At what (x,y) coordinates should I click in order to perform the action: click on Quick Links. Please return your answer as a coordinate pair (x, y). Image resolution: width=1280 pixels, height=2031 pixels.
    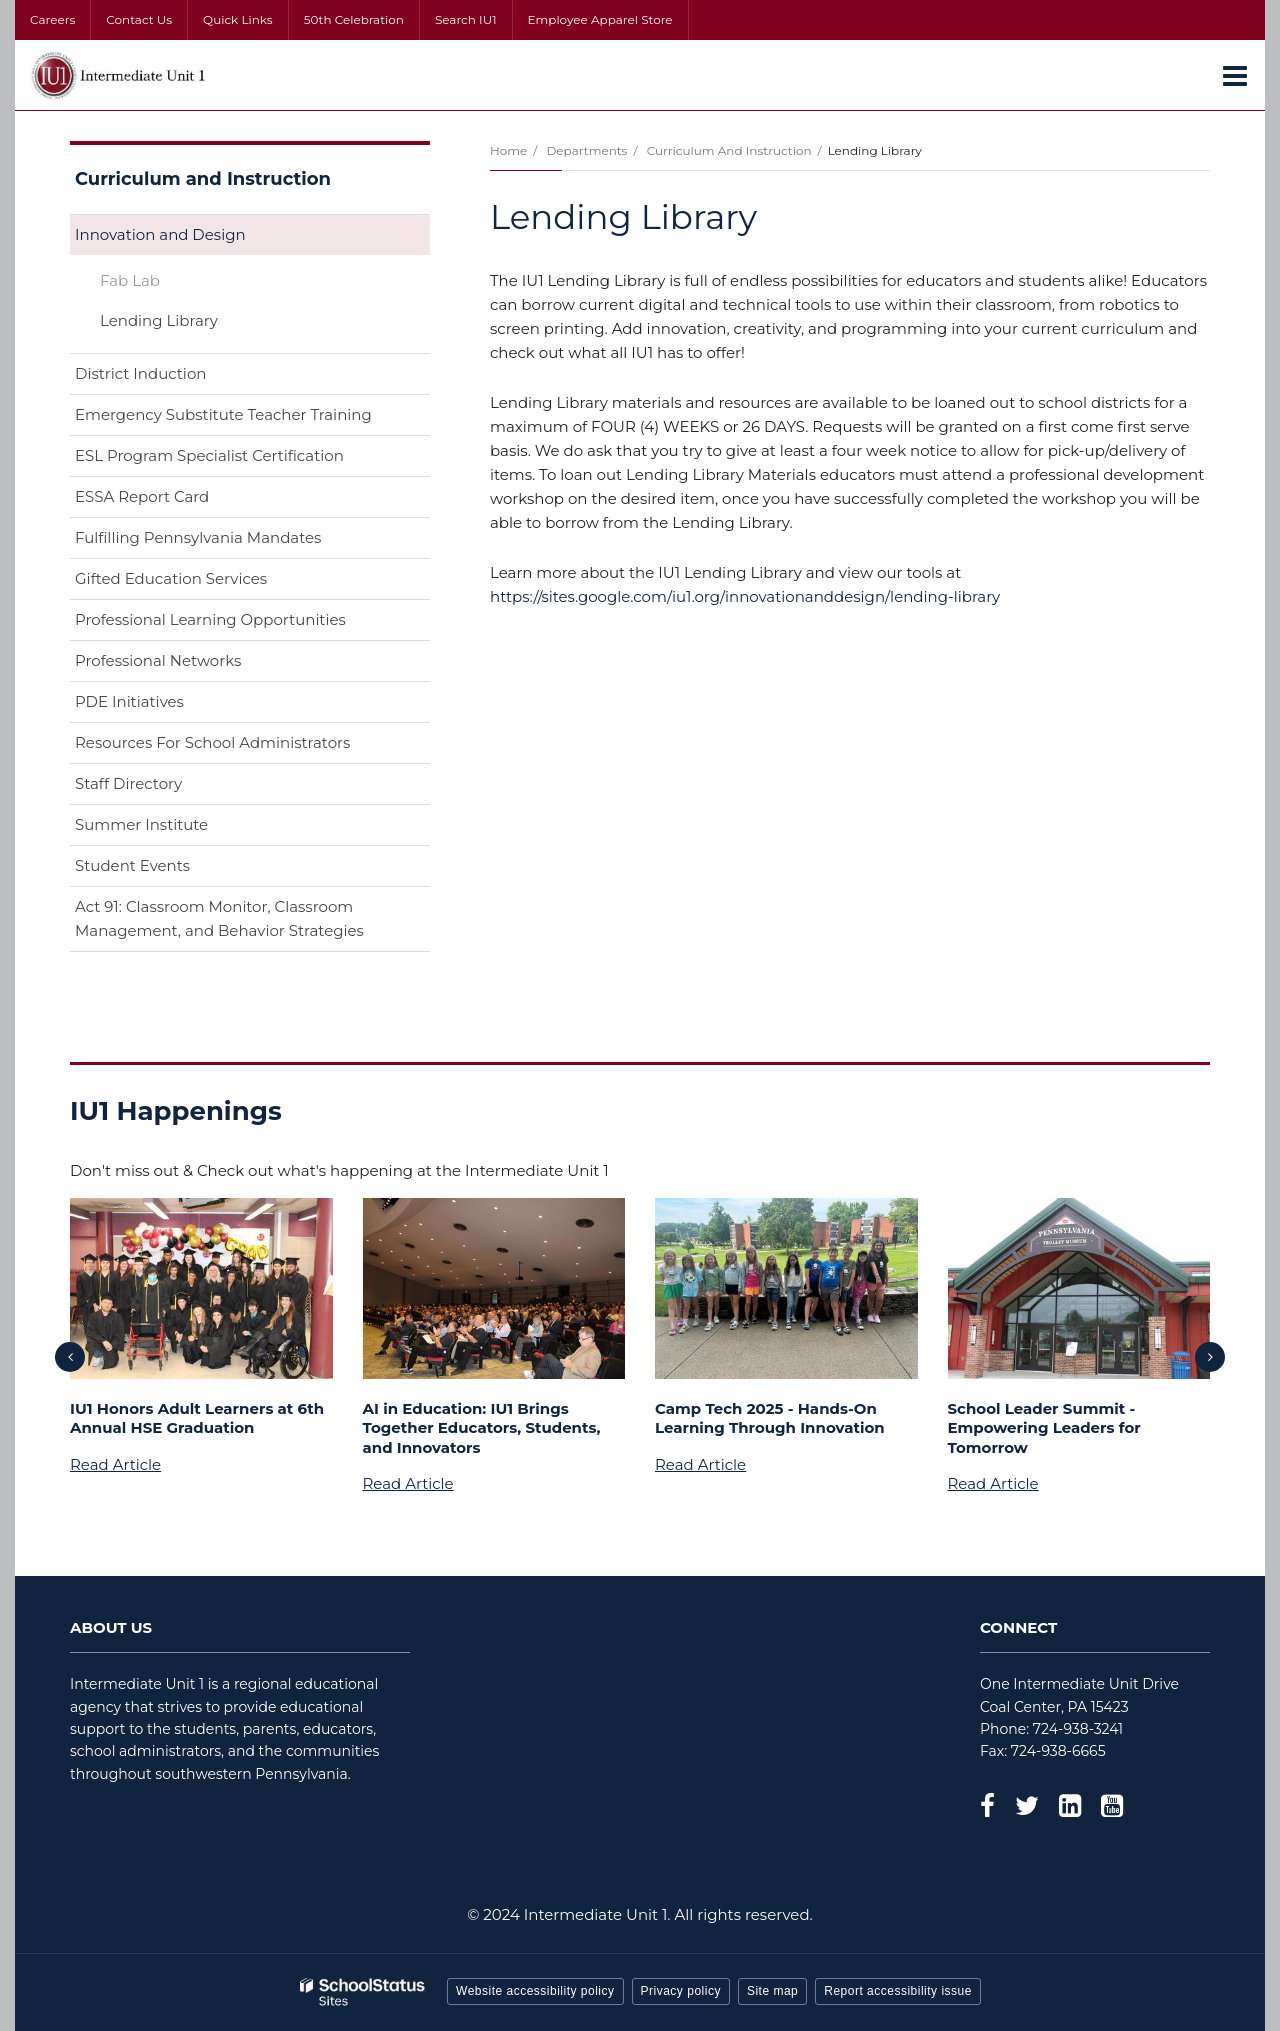
    Looking at the image, I should click on (238, 19).